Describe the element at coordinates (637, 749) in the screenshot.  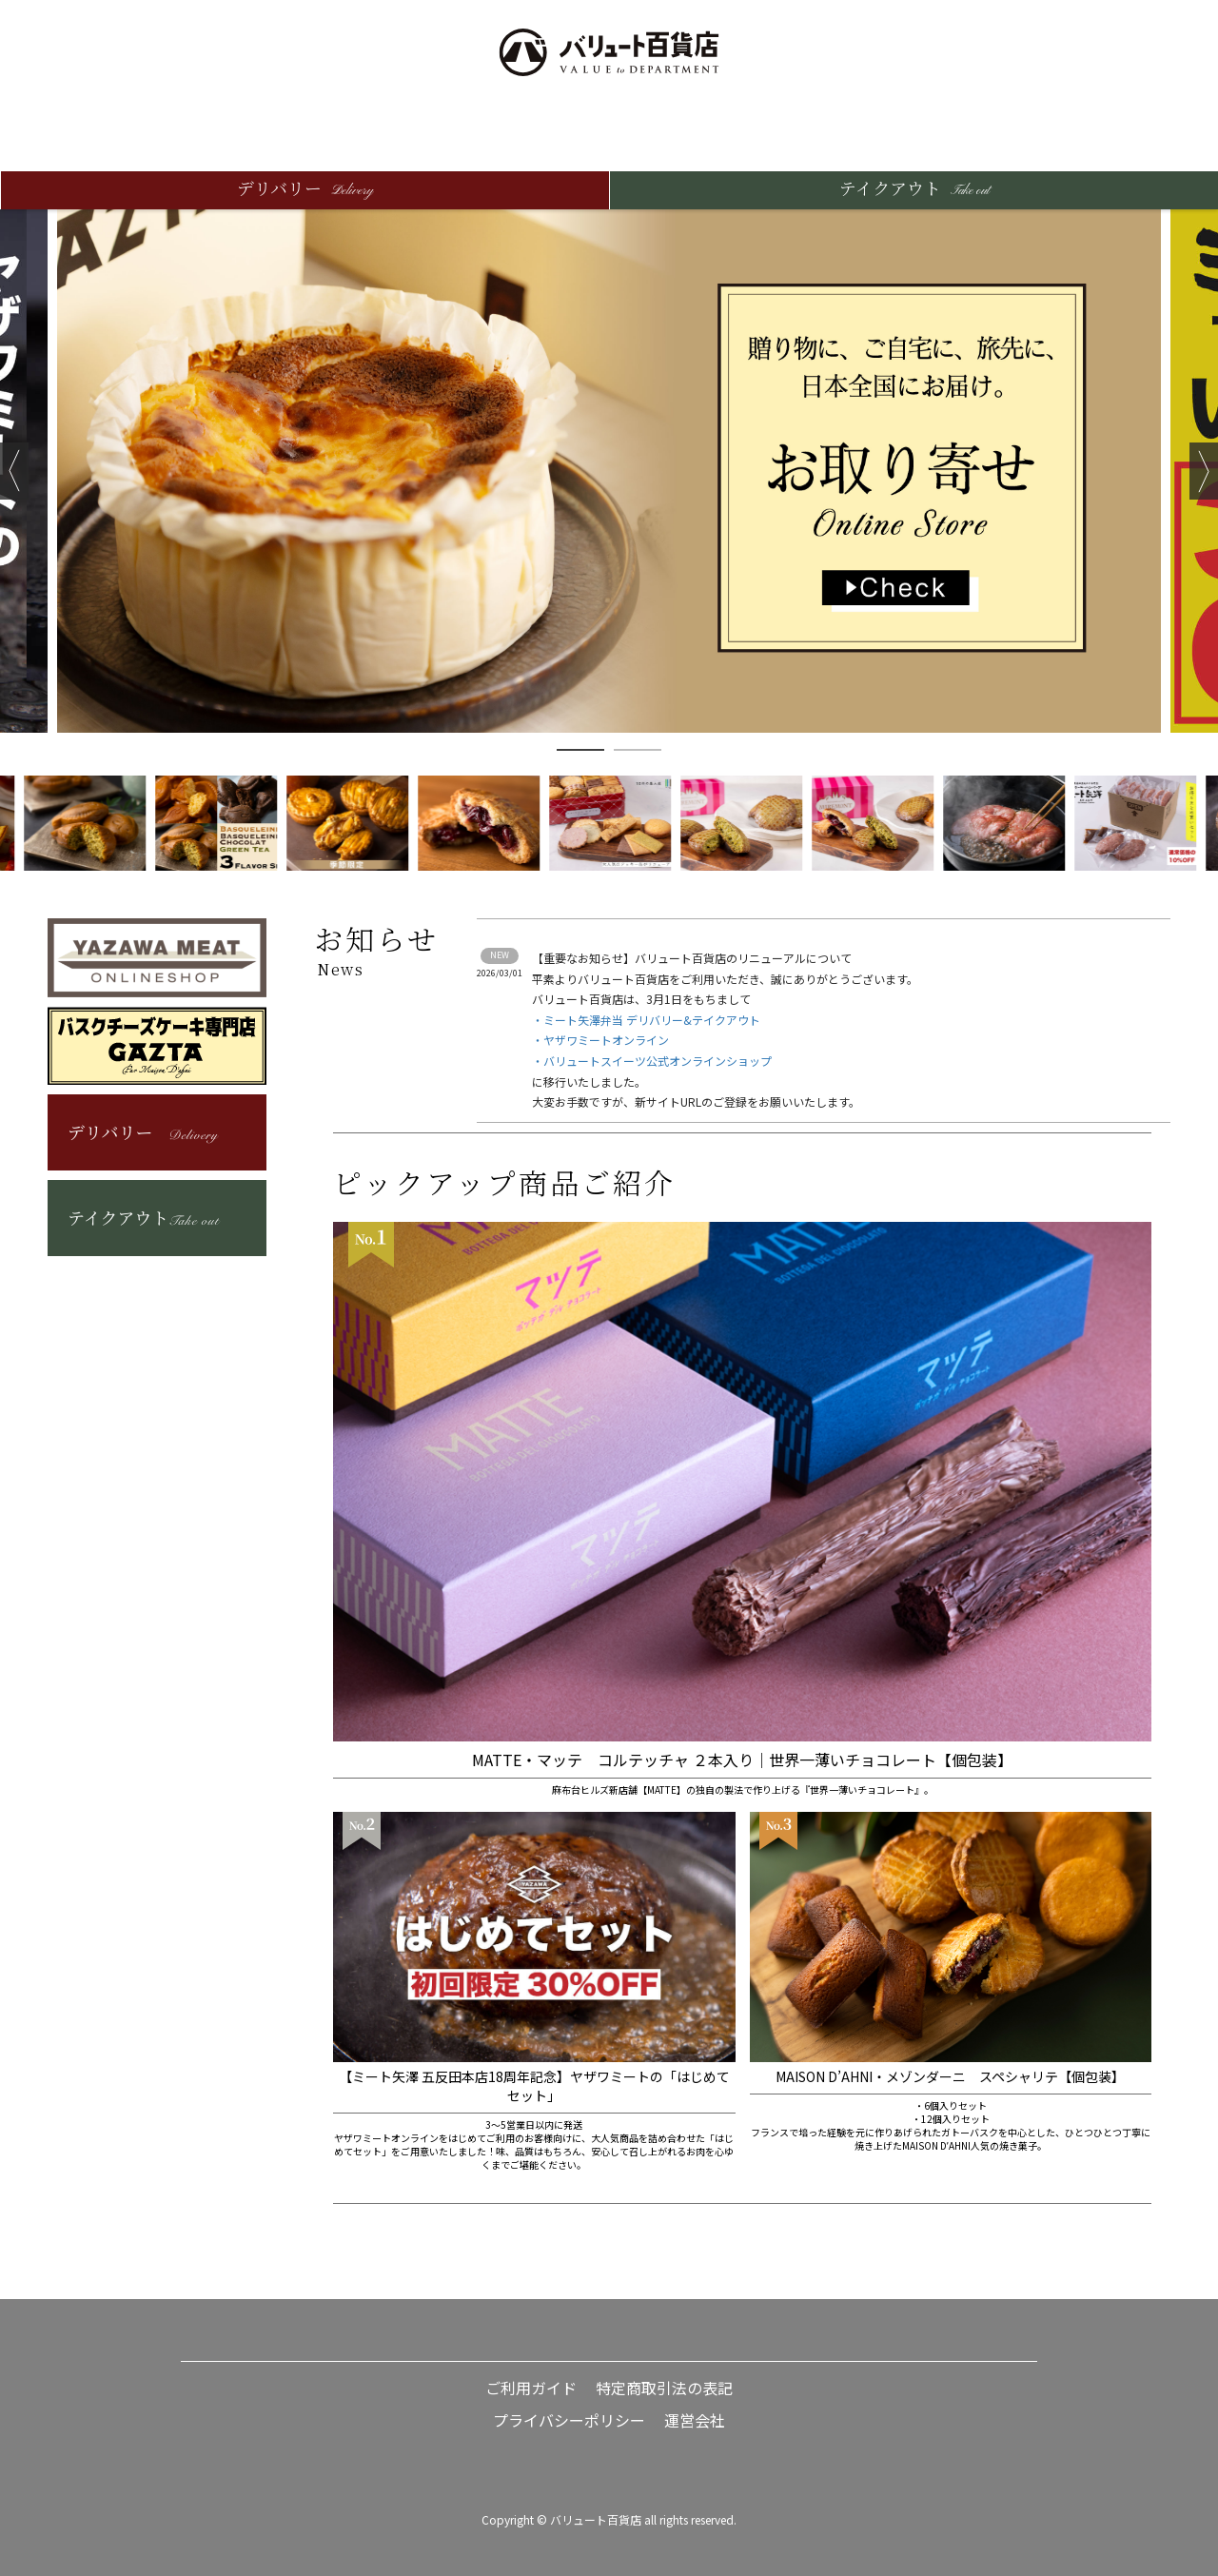
I see `2 [button]` at that location.